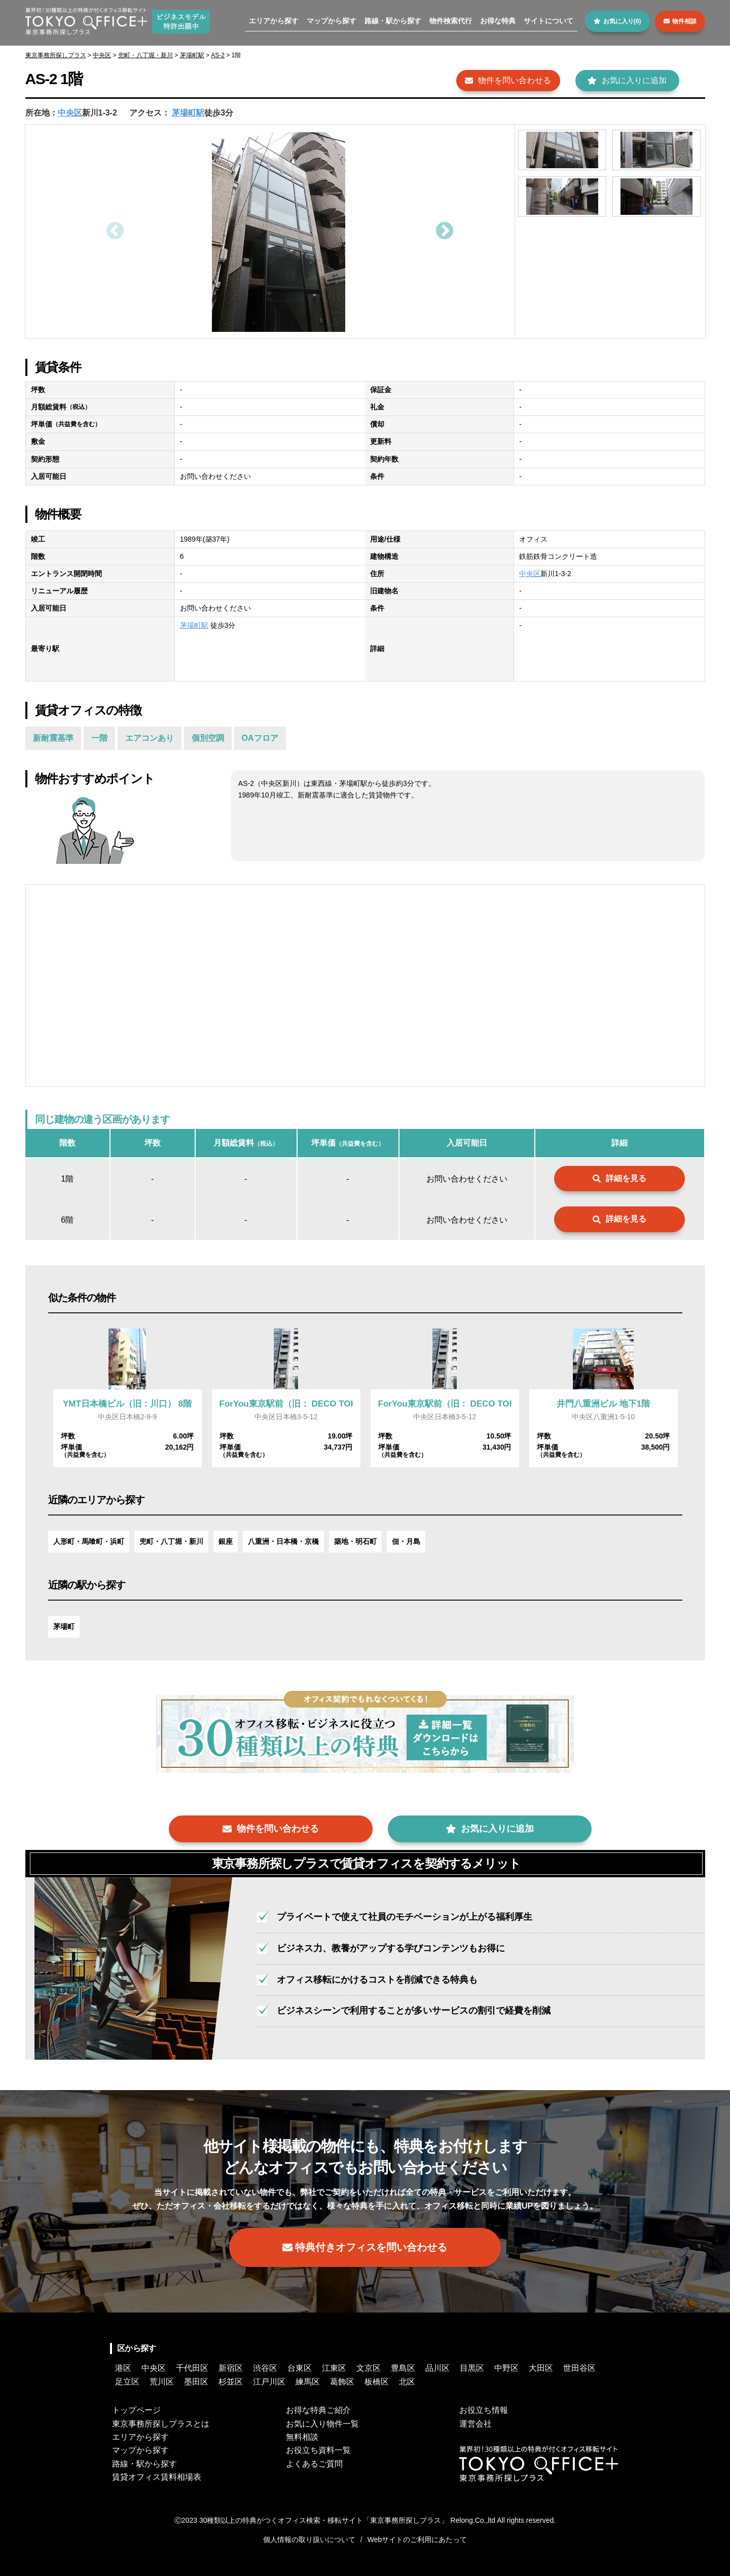 This screenshot has height=2576, width=730. What do you see at coordinates (102, 55) in the screenshot?
I see `中央区` at bounding box center [102, 55].